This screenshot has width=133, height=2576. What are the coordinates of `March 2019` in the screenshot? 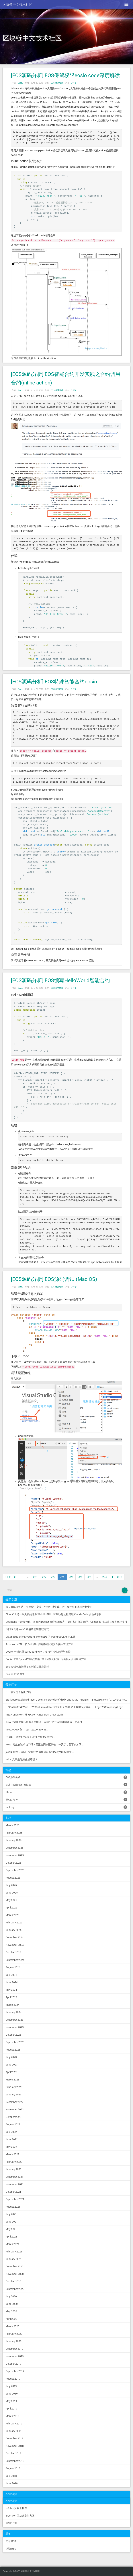 It's located at (12, 2416).